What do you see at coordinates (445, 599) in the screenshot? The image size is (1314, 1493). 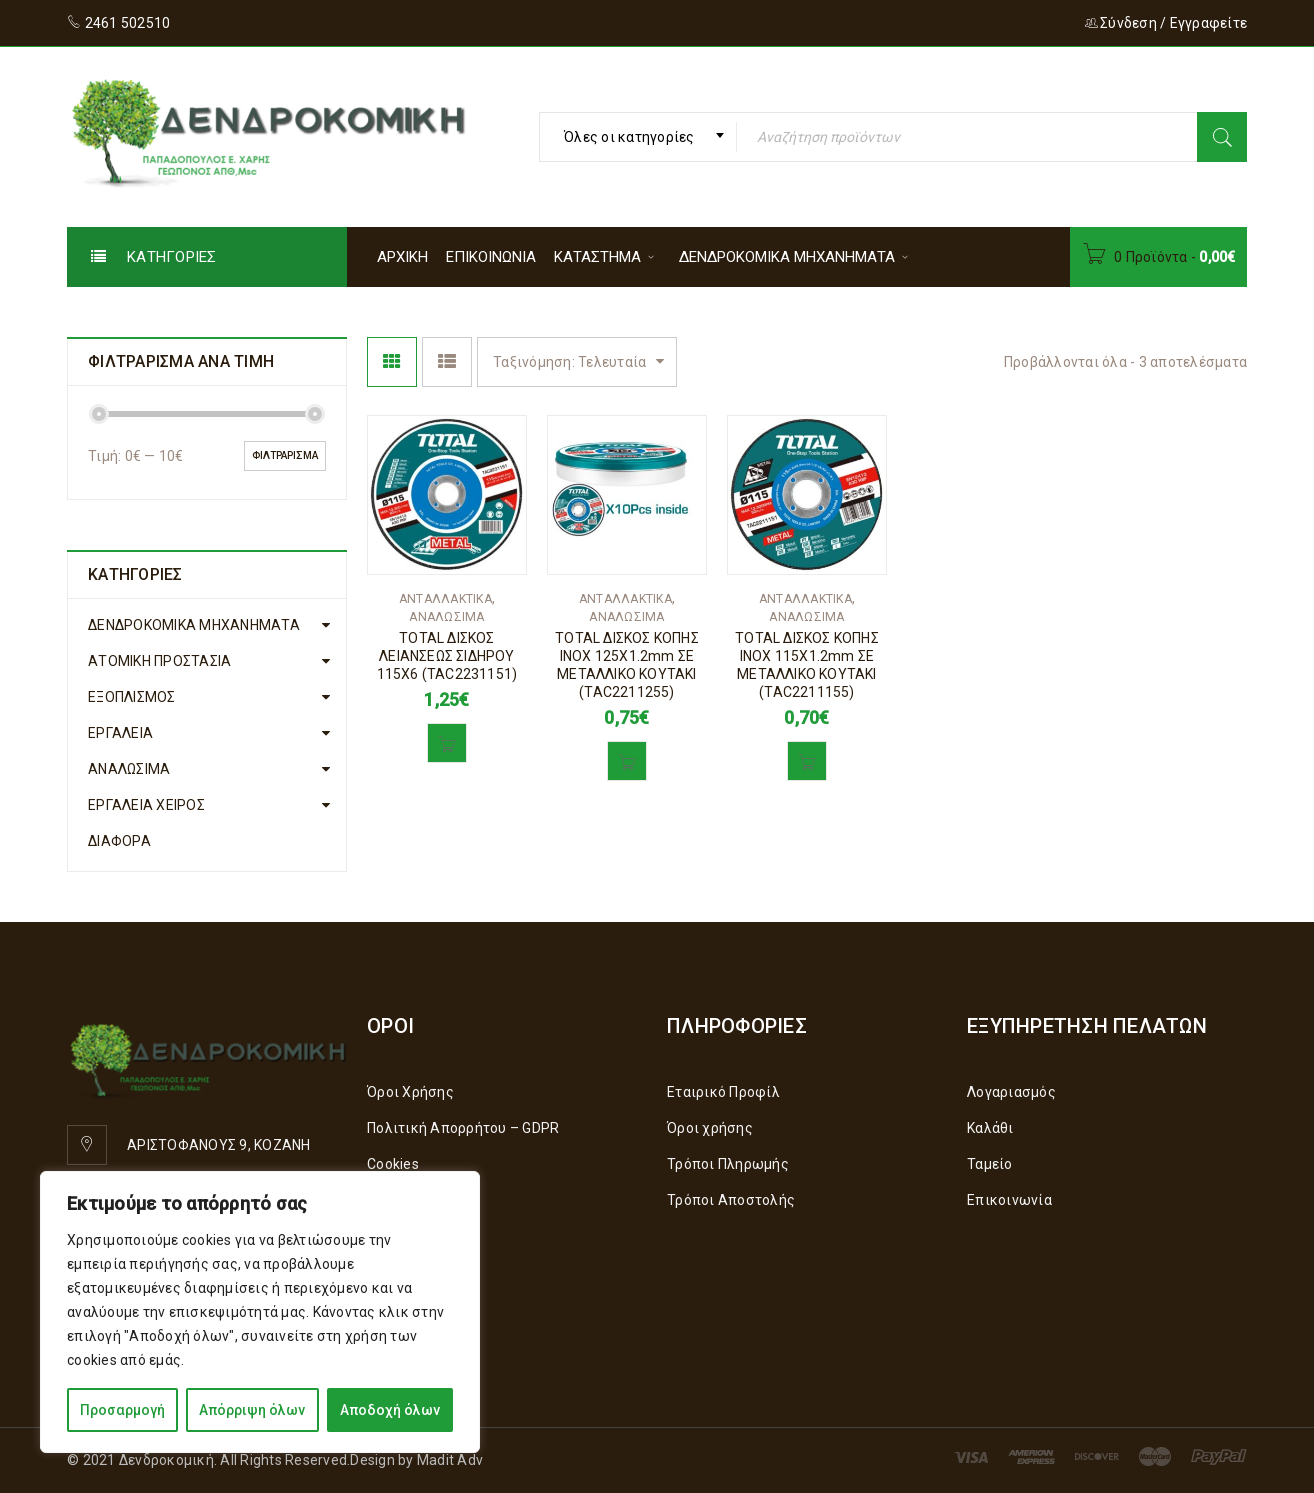 I see `ΑΝΤΑΛΛΑΚΤΙΚΑ` at bounding box center [445, 599].